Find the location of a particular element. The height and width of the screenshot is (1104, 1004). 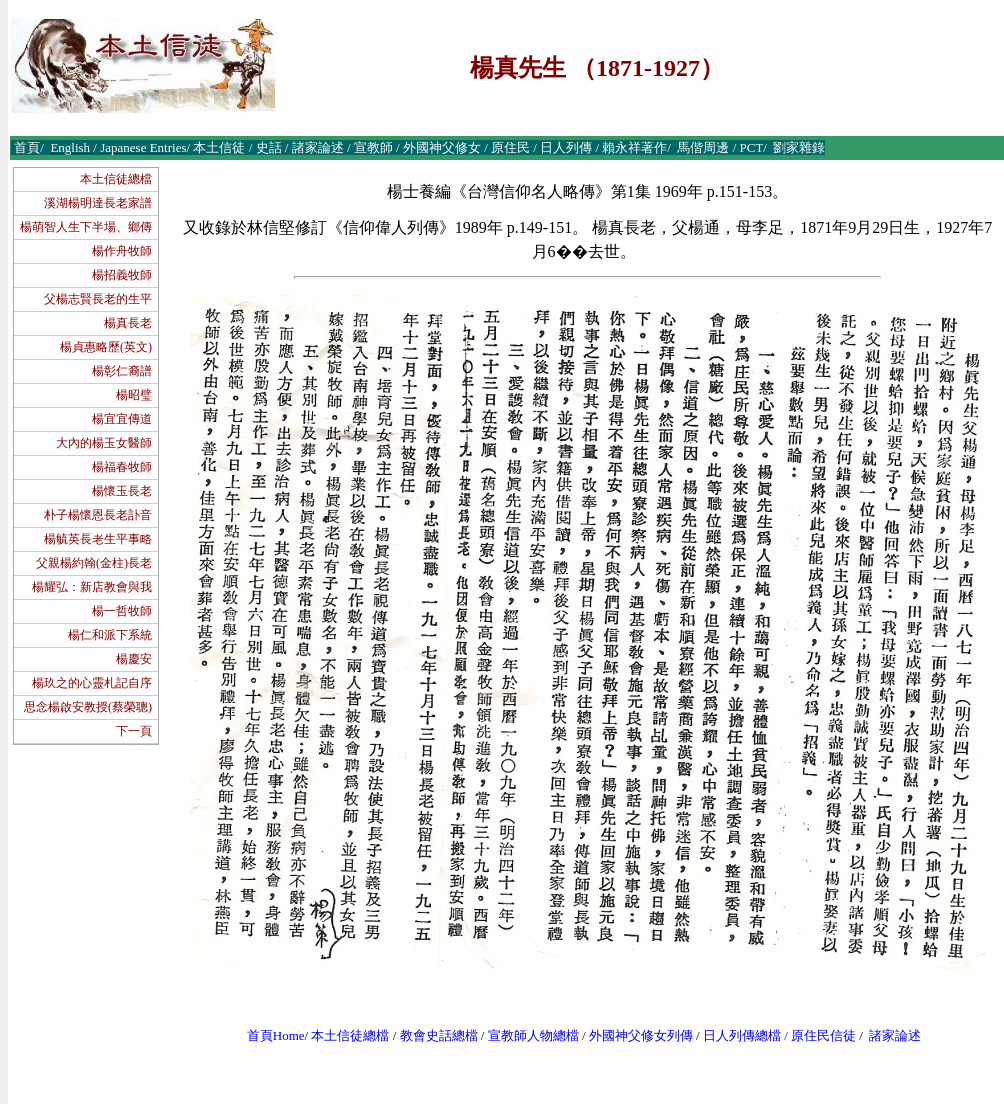

楊作舟牧師 is located at coordinates (122, 251).